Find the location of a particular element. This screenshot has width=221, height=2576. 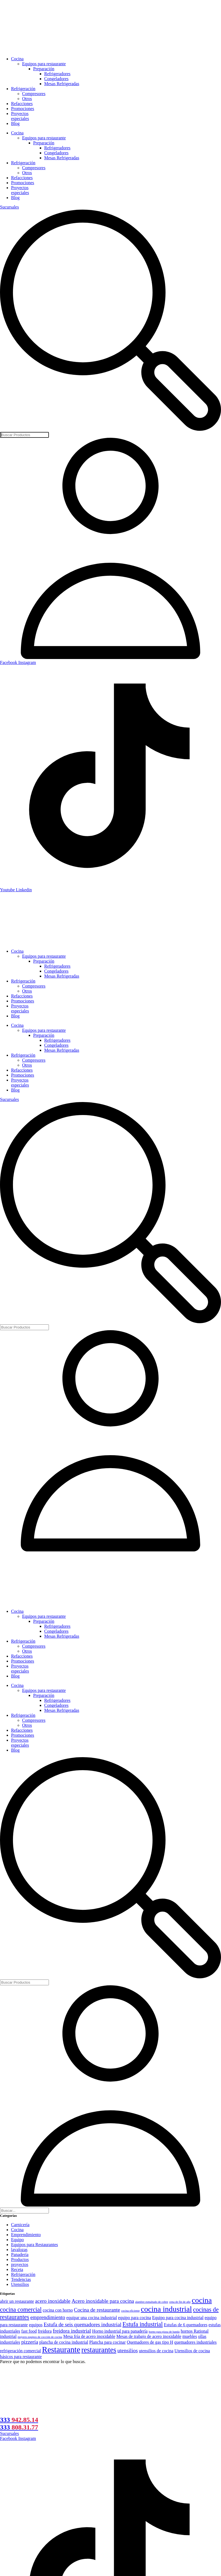

Refrigeradores is located at coordinates (57, 73).